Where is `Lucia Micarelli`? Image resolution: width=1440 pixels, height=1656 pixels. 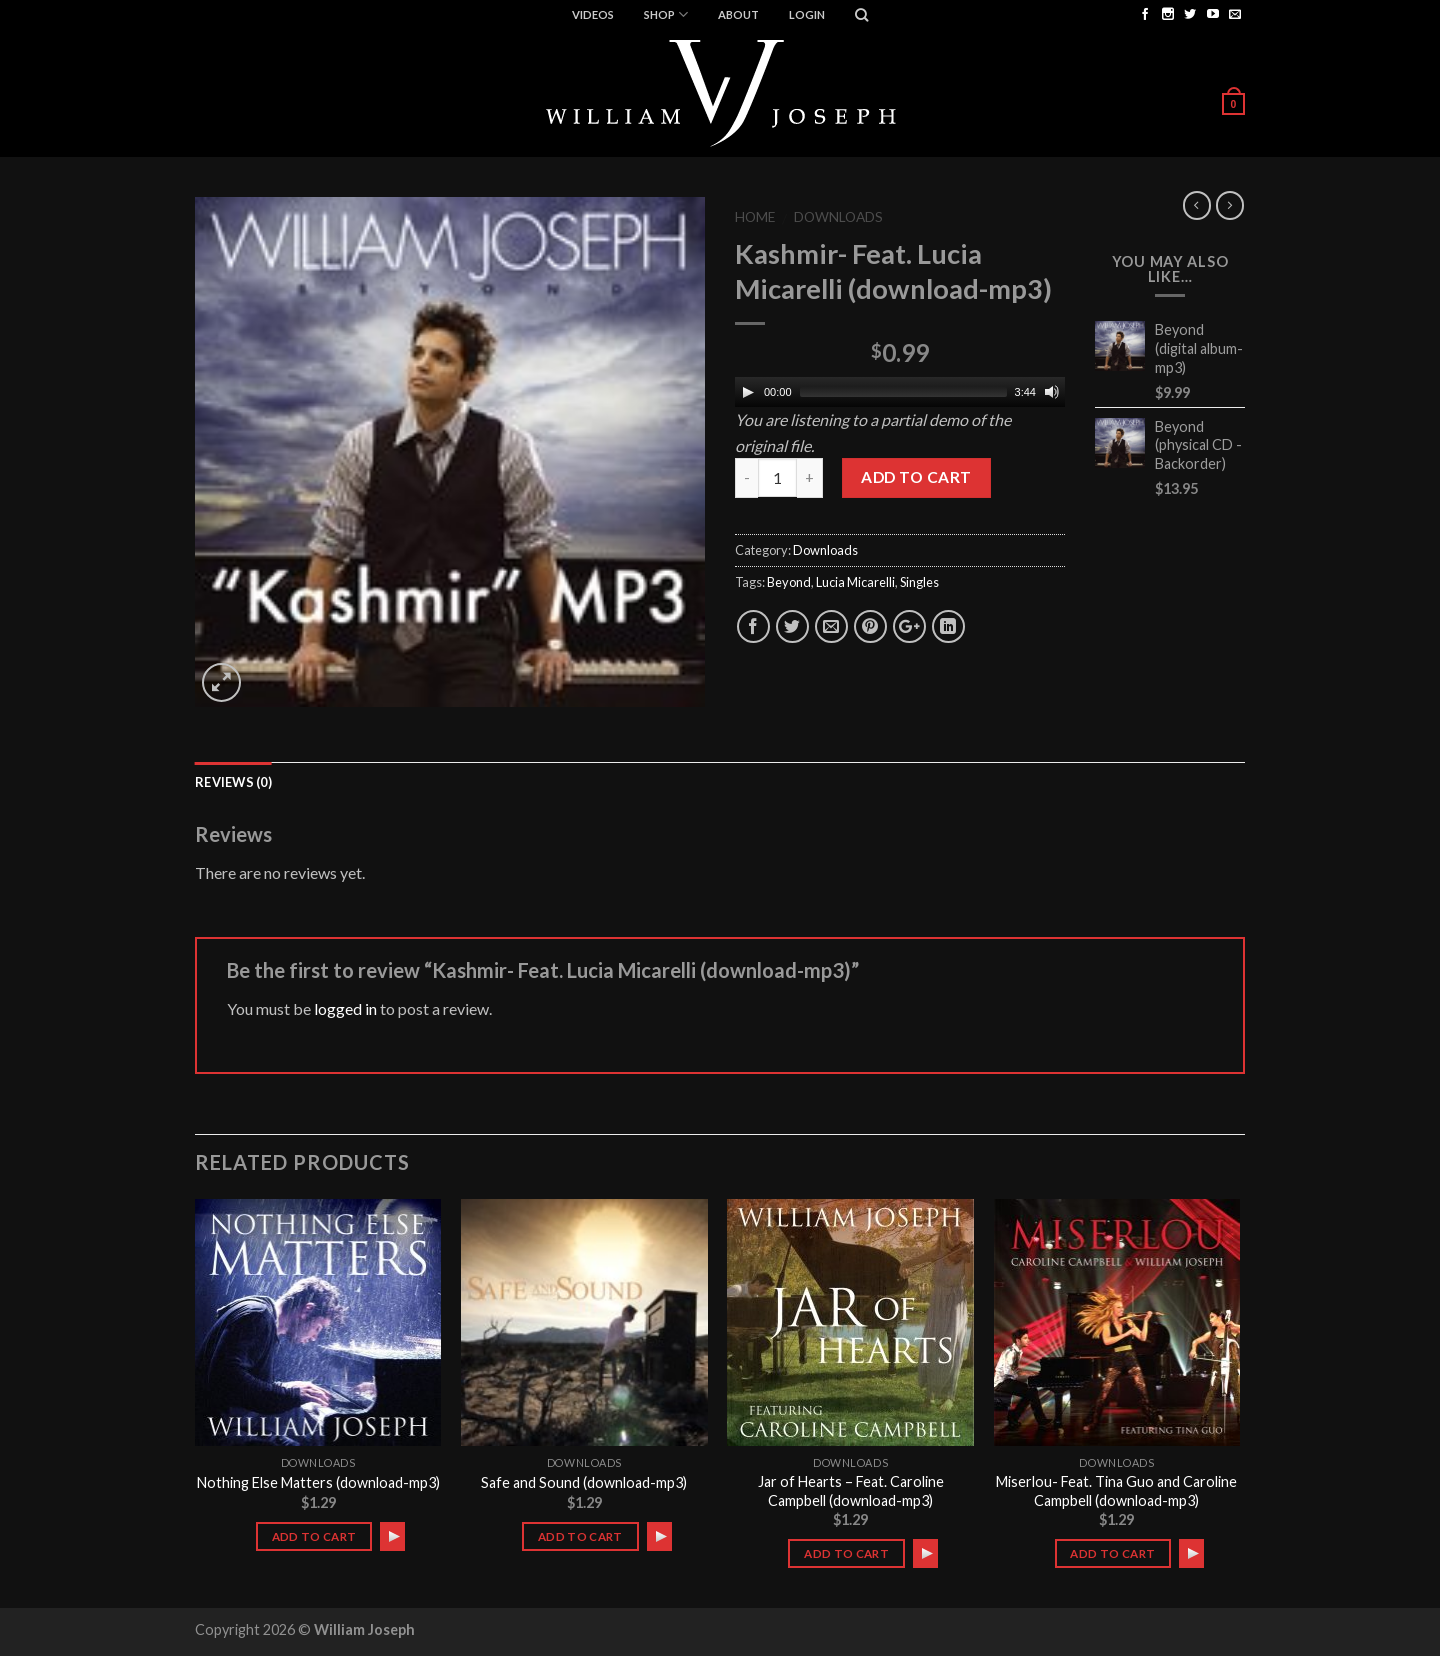 Lucia Micarelli is located at coordinates (855, 582).